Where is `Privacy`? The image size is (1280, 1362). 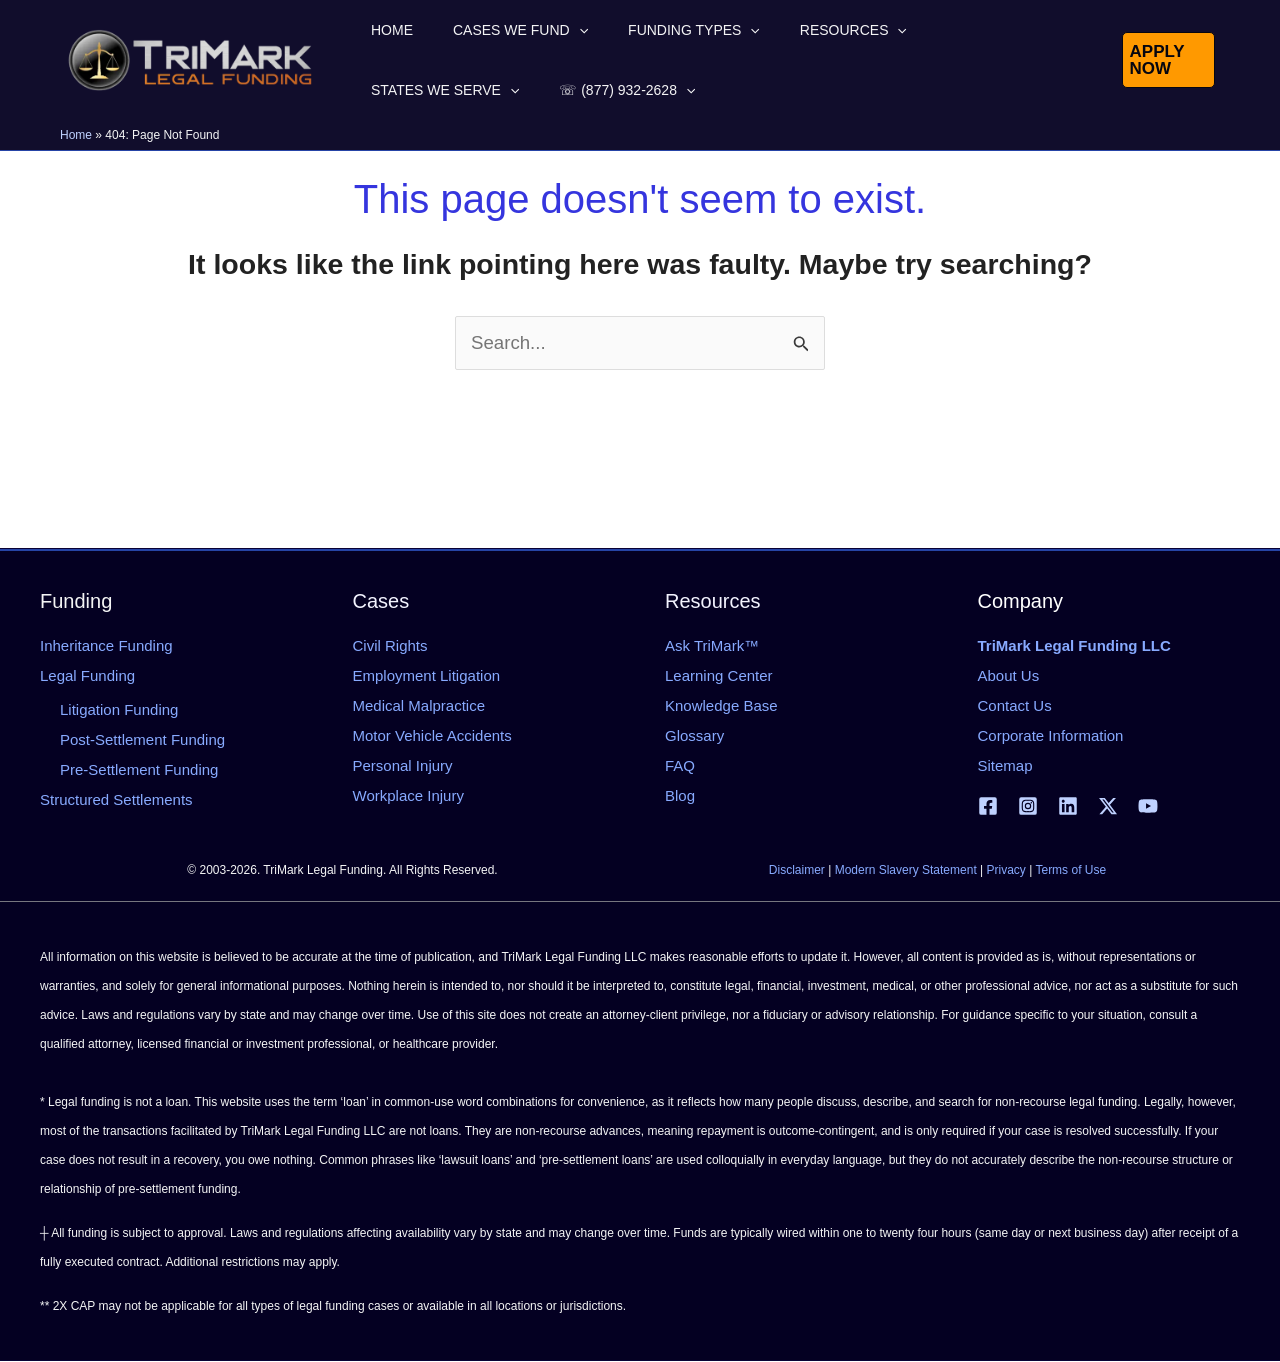 Privacy is located at coordinates (1006, 871).